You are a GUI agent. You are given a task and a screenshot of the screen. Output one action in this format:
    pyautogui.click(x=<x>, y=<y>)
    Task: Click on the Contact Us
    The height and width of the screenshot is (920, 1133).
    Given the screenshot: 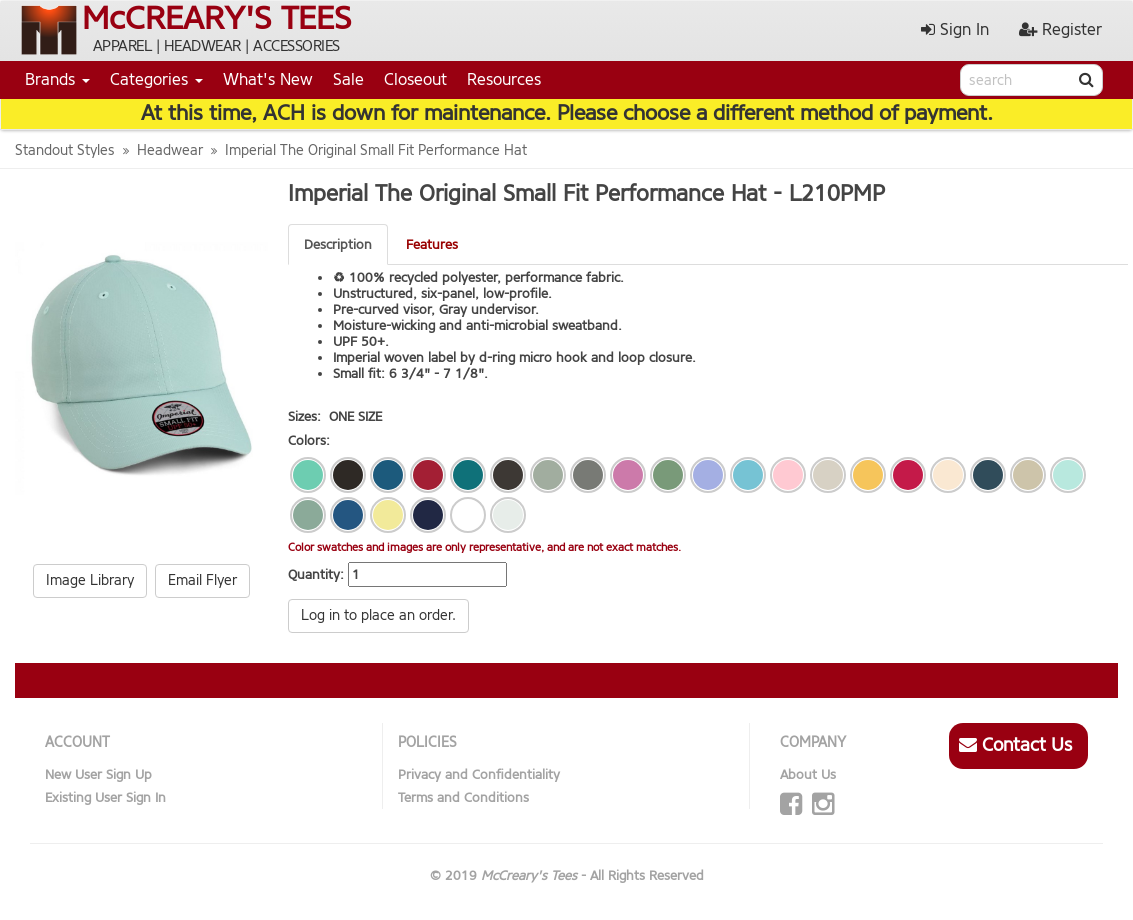 What is the action you would take?
    pyautogui.click(x=1015, y=745)
    